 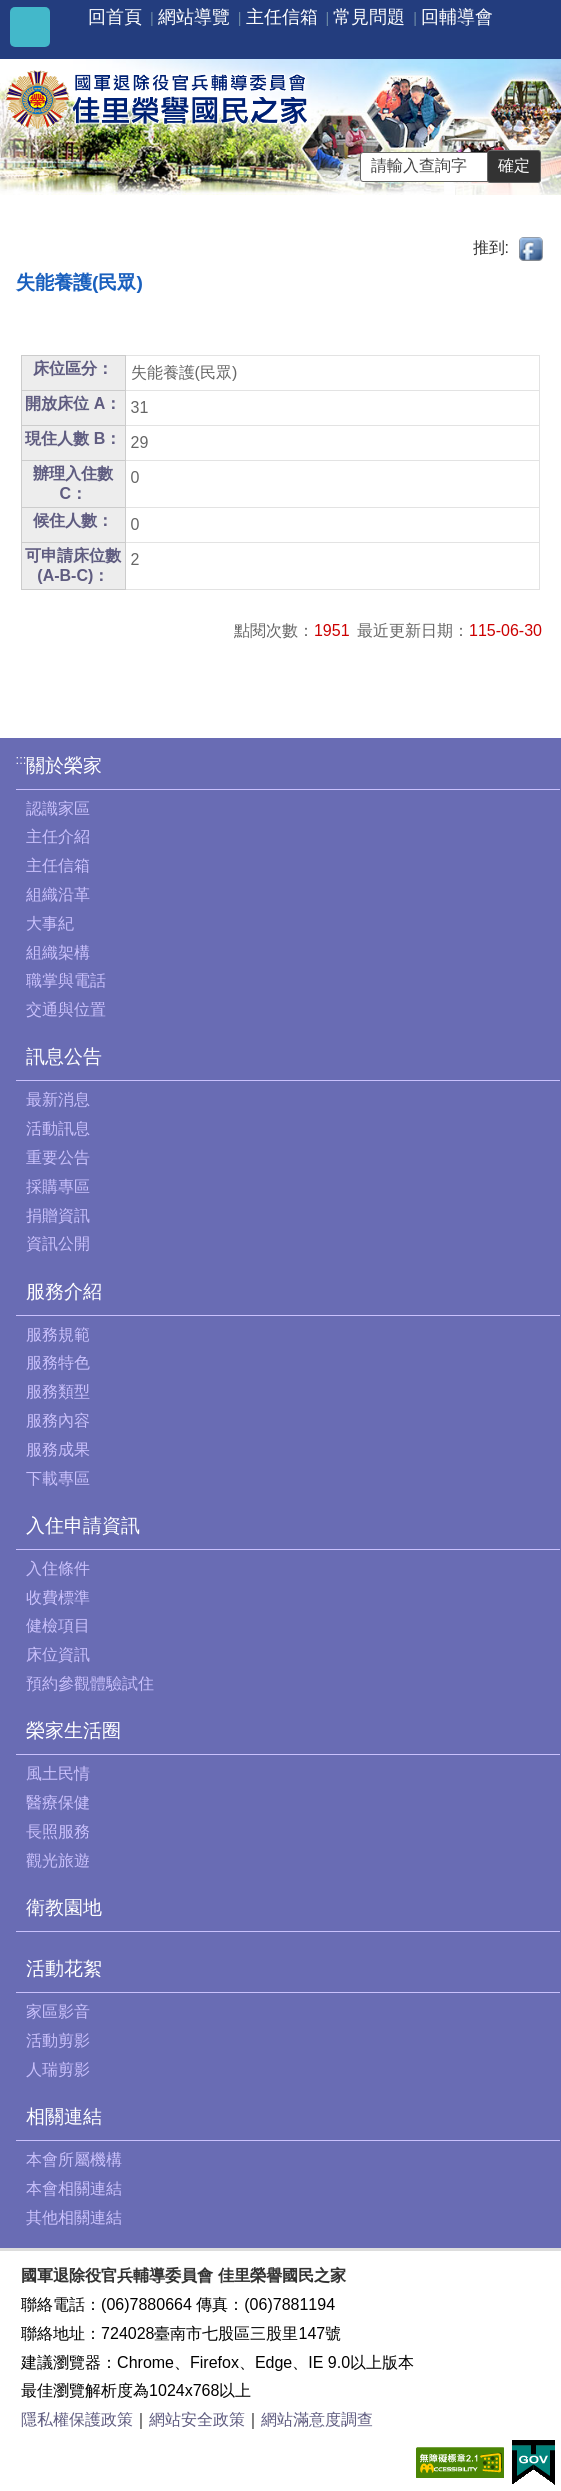 I want to click on 關於榮家, so click(x=64, y=765).